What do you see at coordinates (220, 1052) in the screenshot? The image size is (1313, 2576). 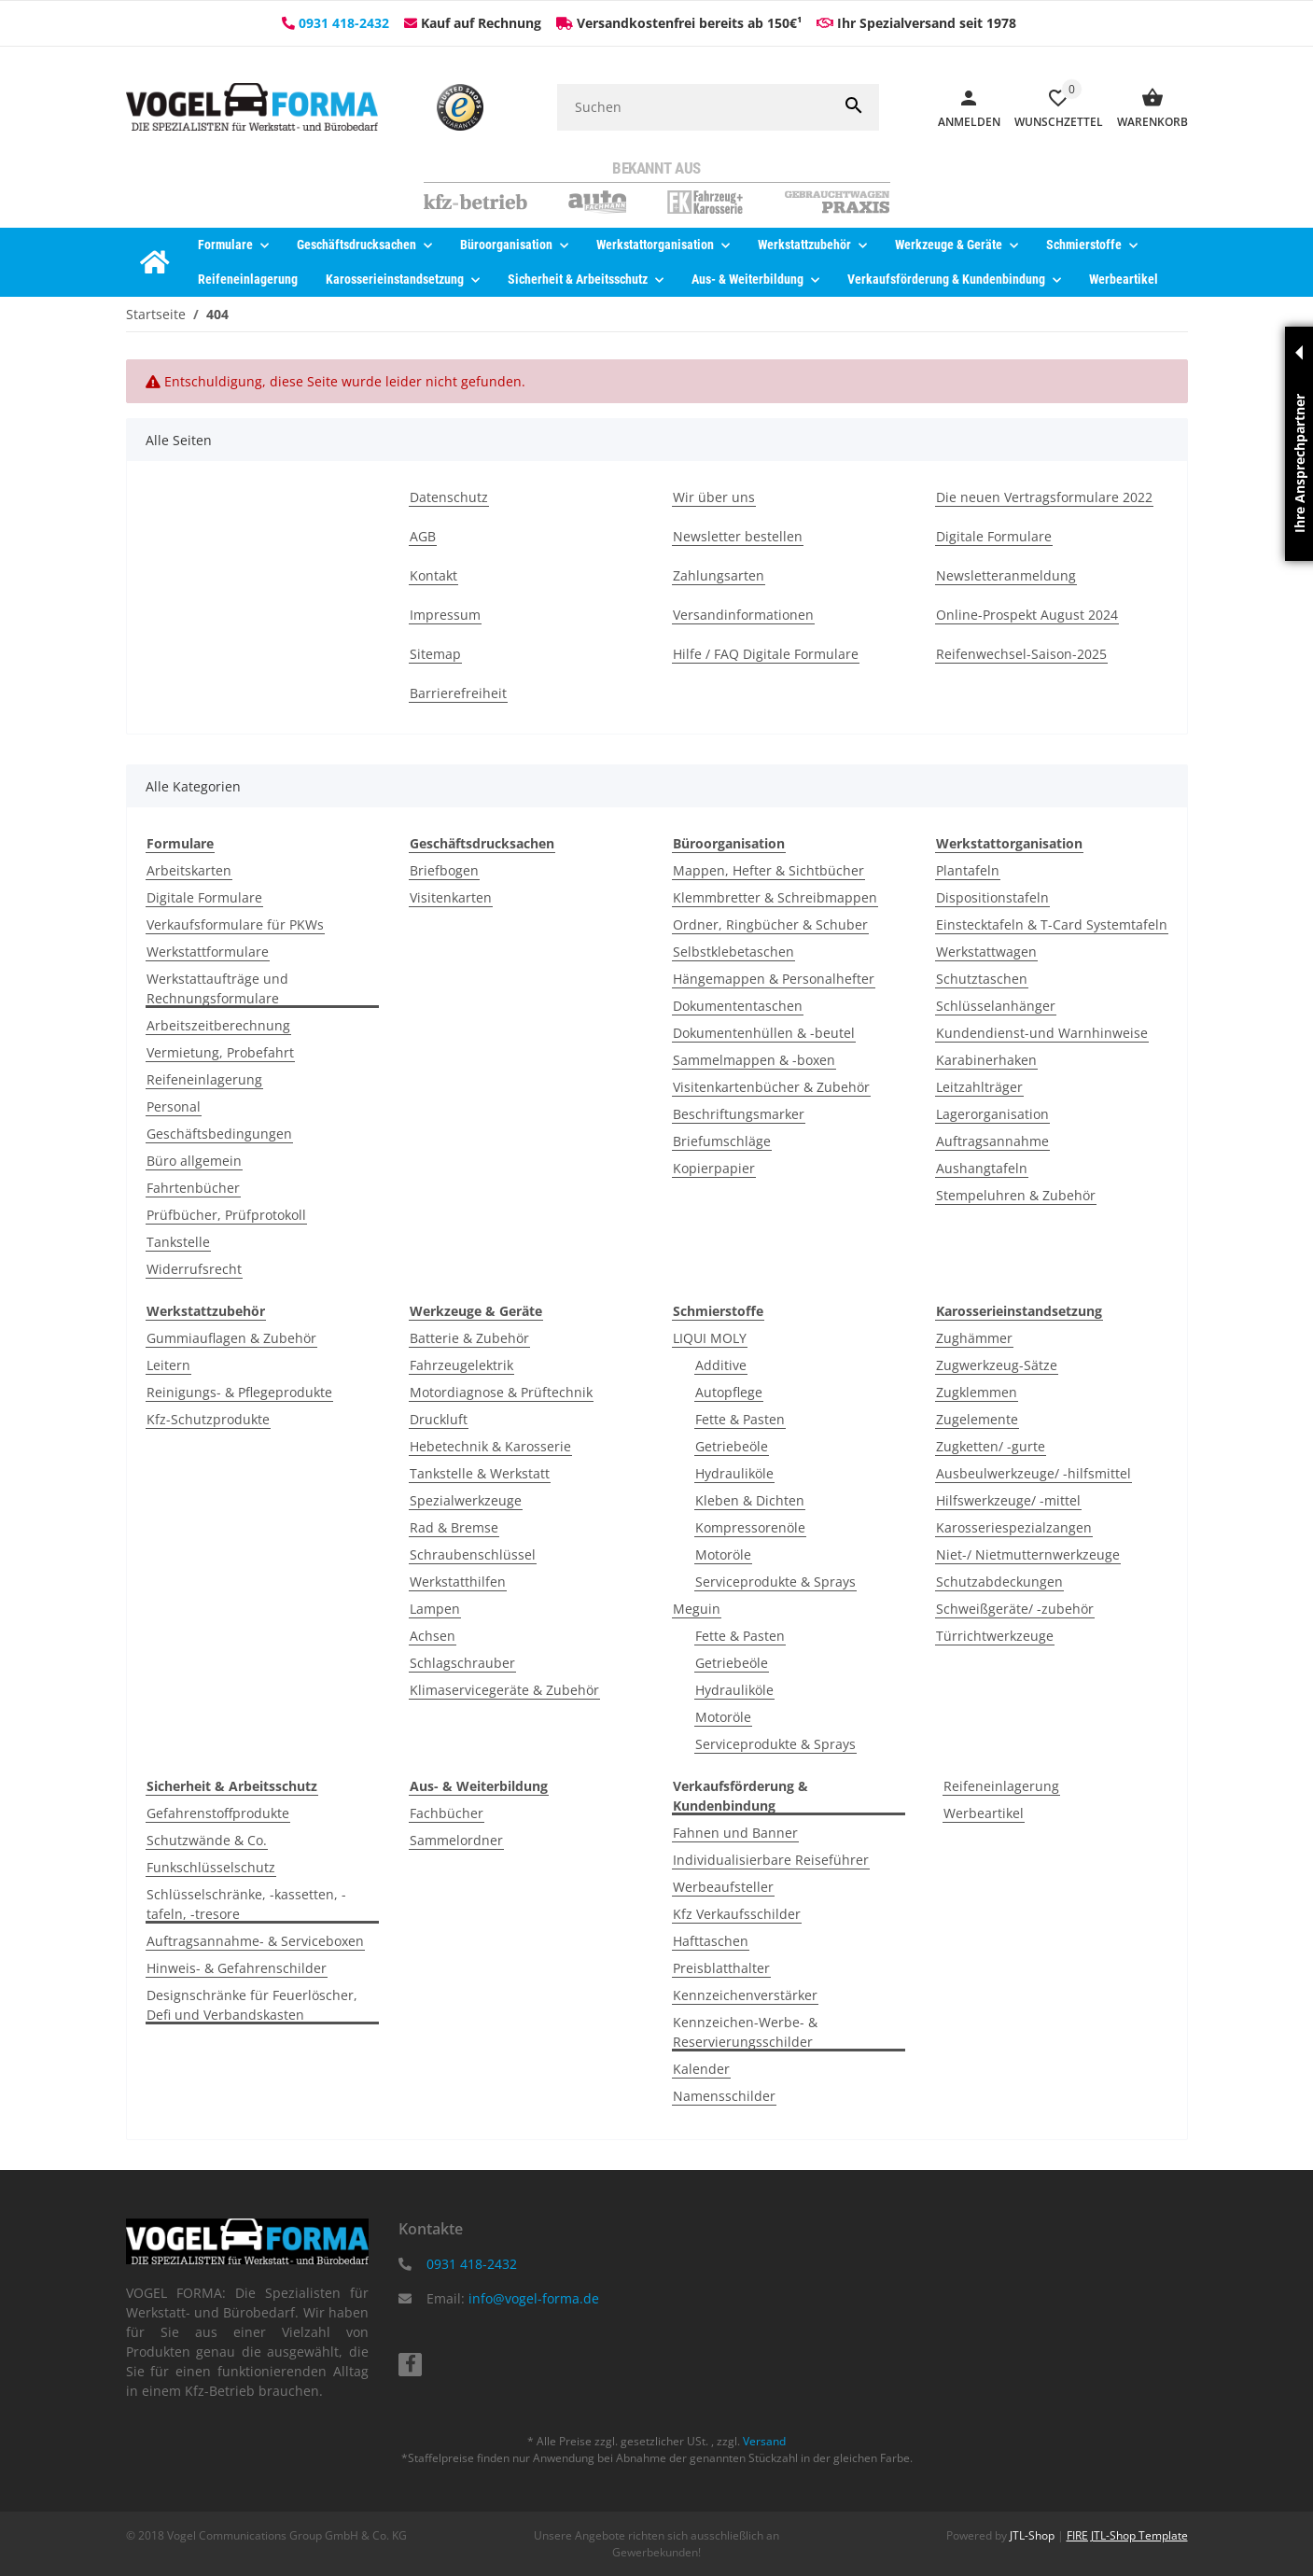 I see `Vermietung, Probefahrt` at bounding box center [220, 1052].